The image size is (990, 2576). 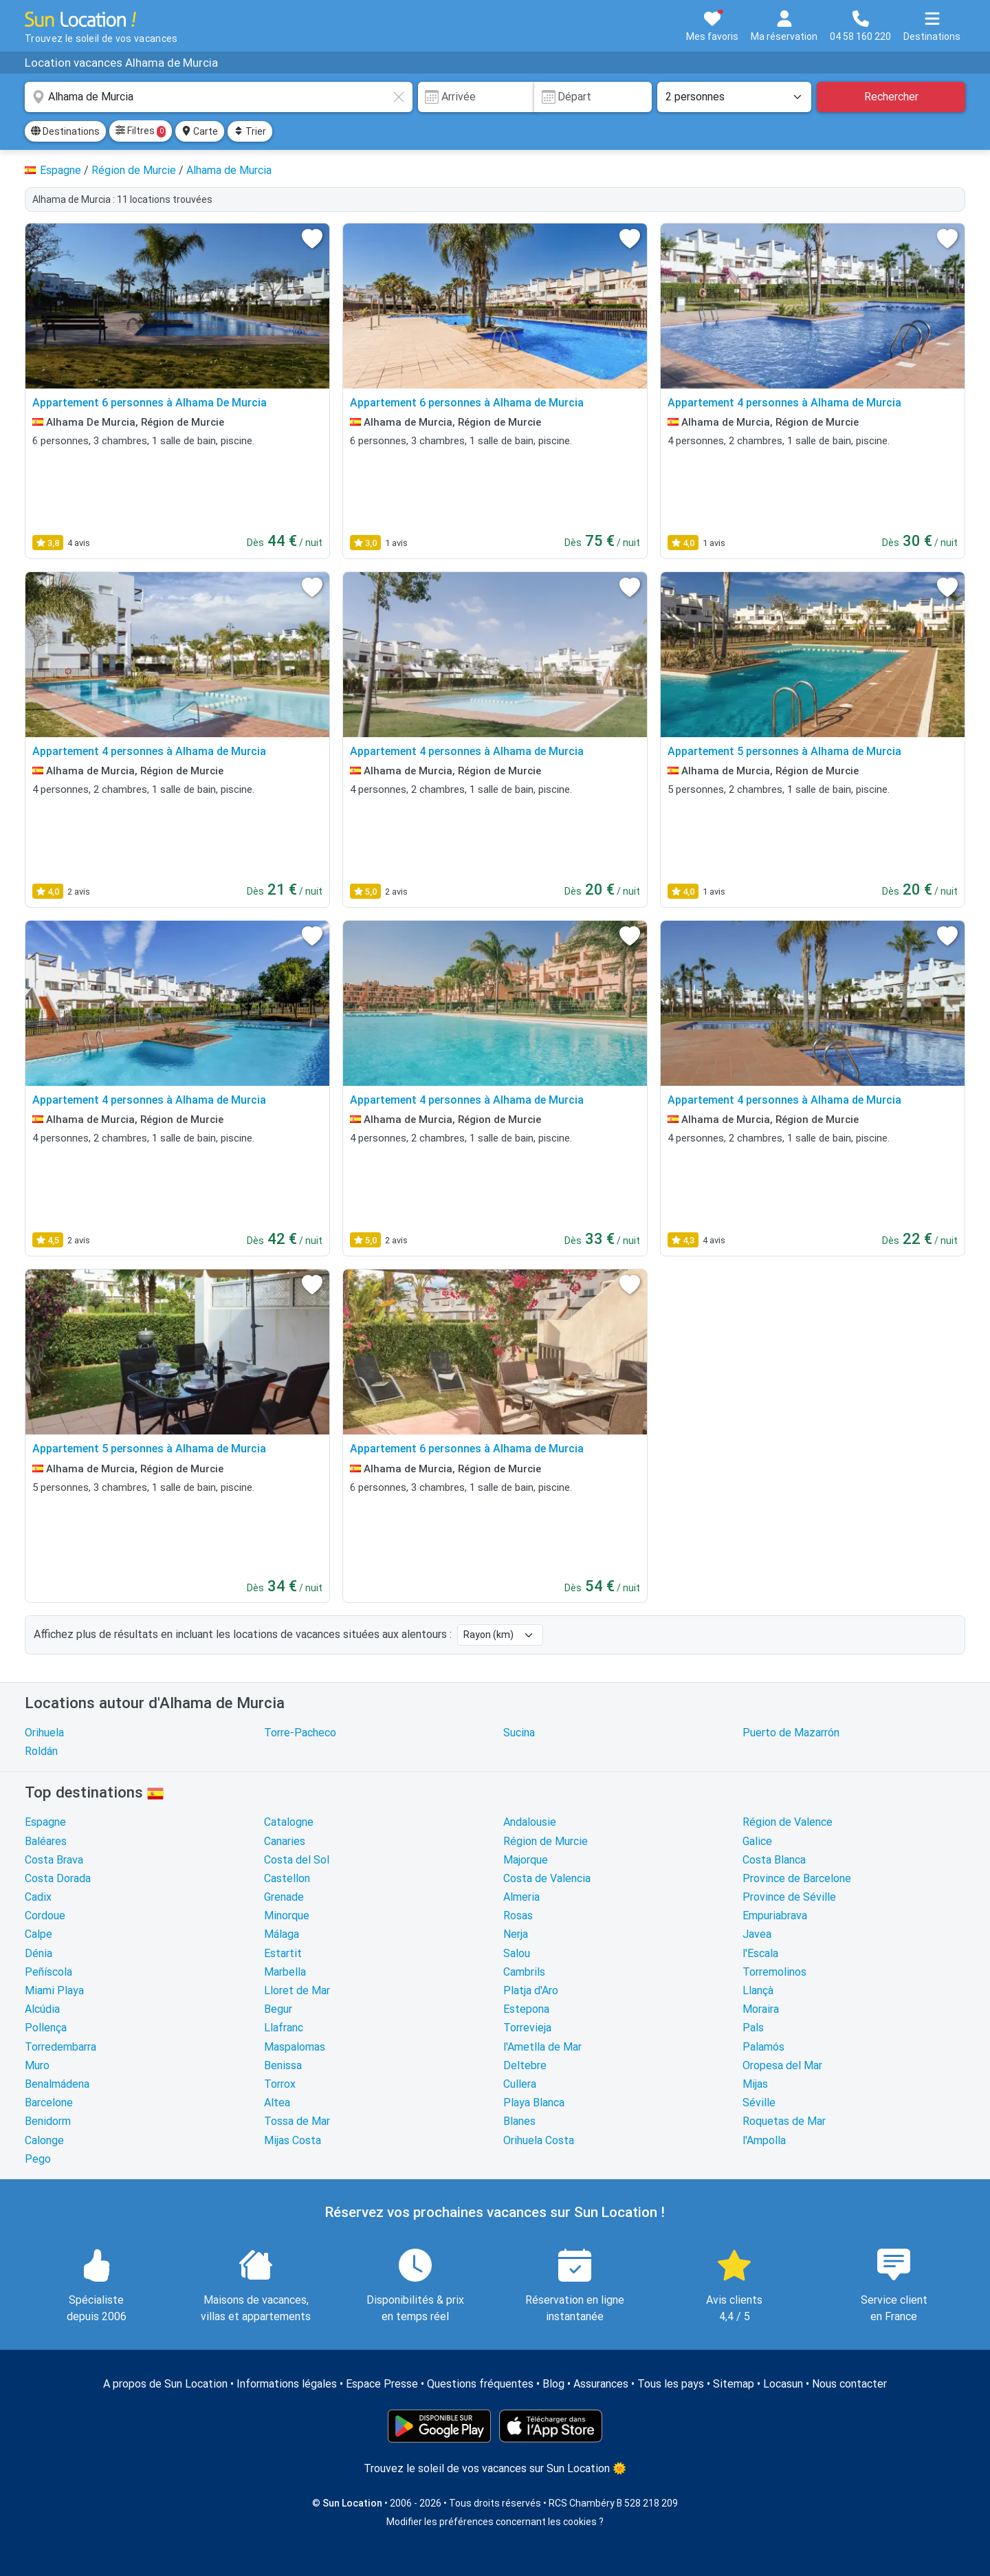 What do you see at coordinates (285, 1971) in the screenshot?
I see `Marbella` at bounding box center [285, 1971].